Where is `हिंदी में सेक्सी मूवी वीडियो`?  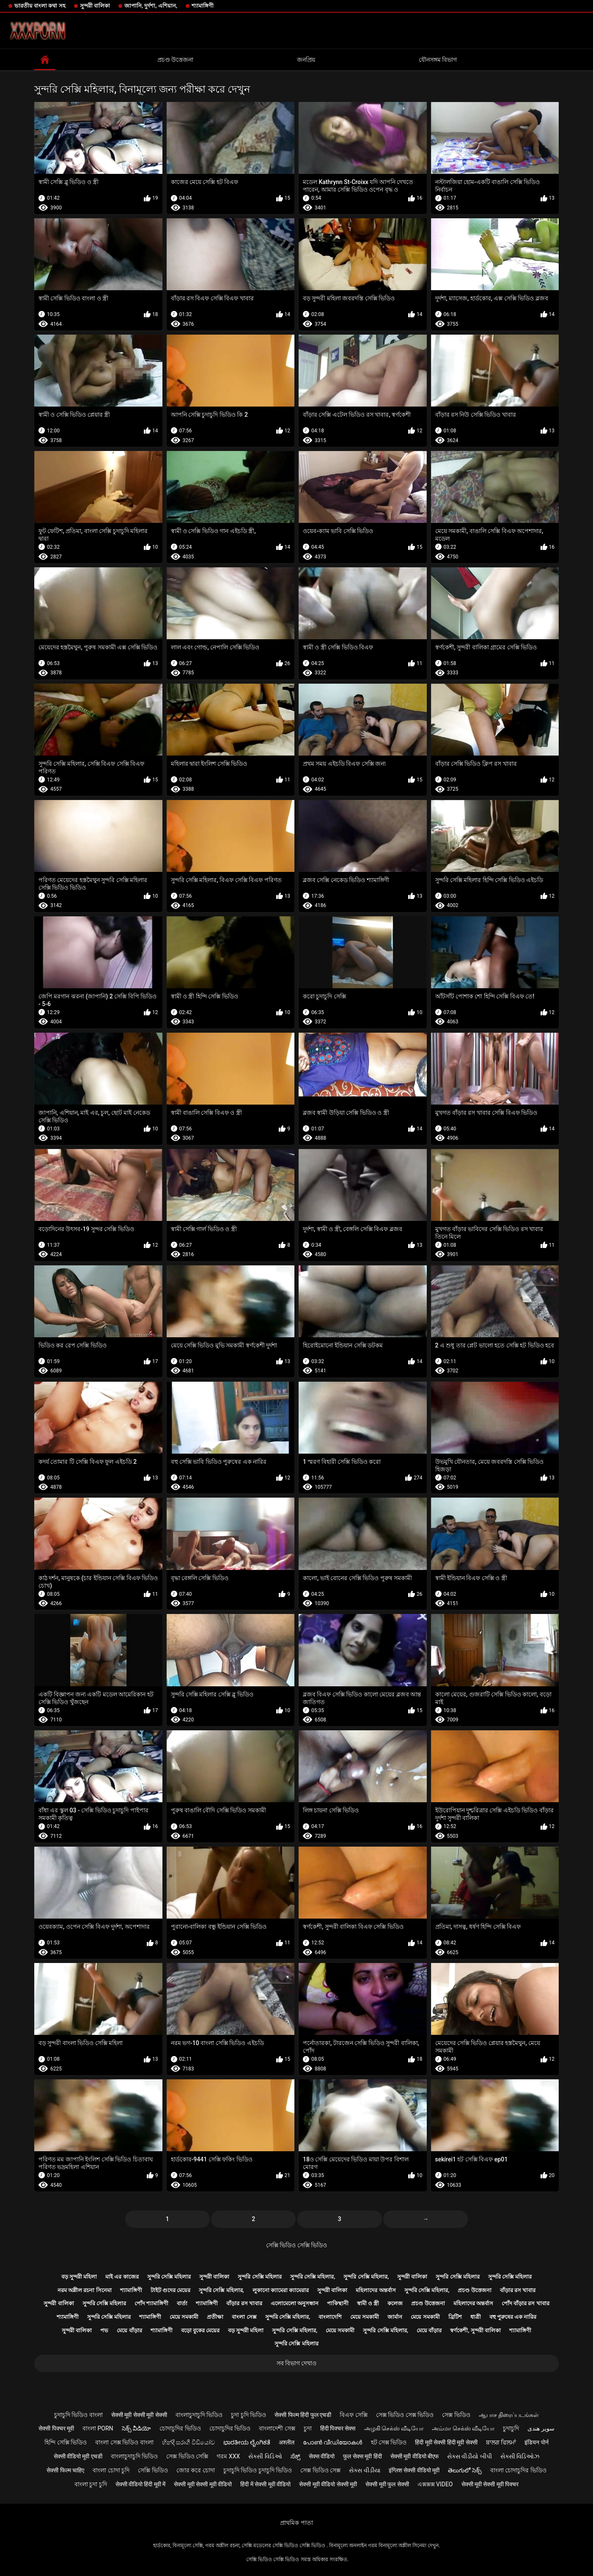 हिंदी में सेक्सी मूवी वीडियो is located at coordinates (265, 2484).